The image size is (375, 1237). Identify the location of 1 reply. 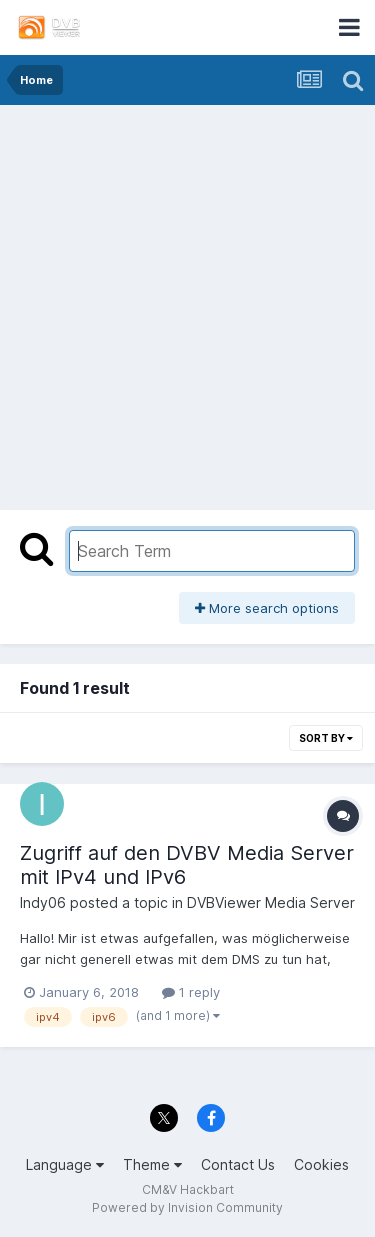
(191, 992).